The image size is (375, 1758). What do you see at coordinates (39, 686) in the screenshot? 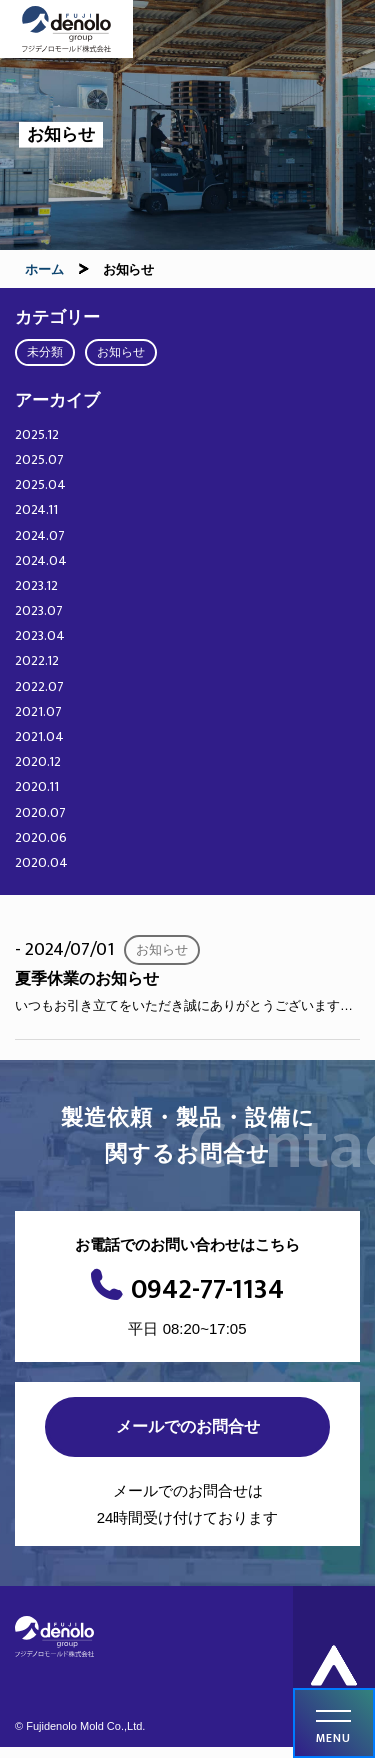
I see `2022.07` at bounding box center [39, 686].